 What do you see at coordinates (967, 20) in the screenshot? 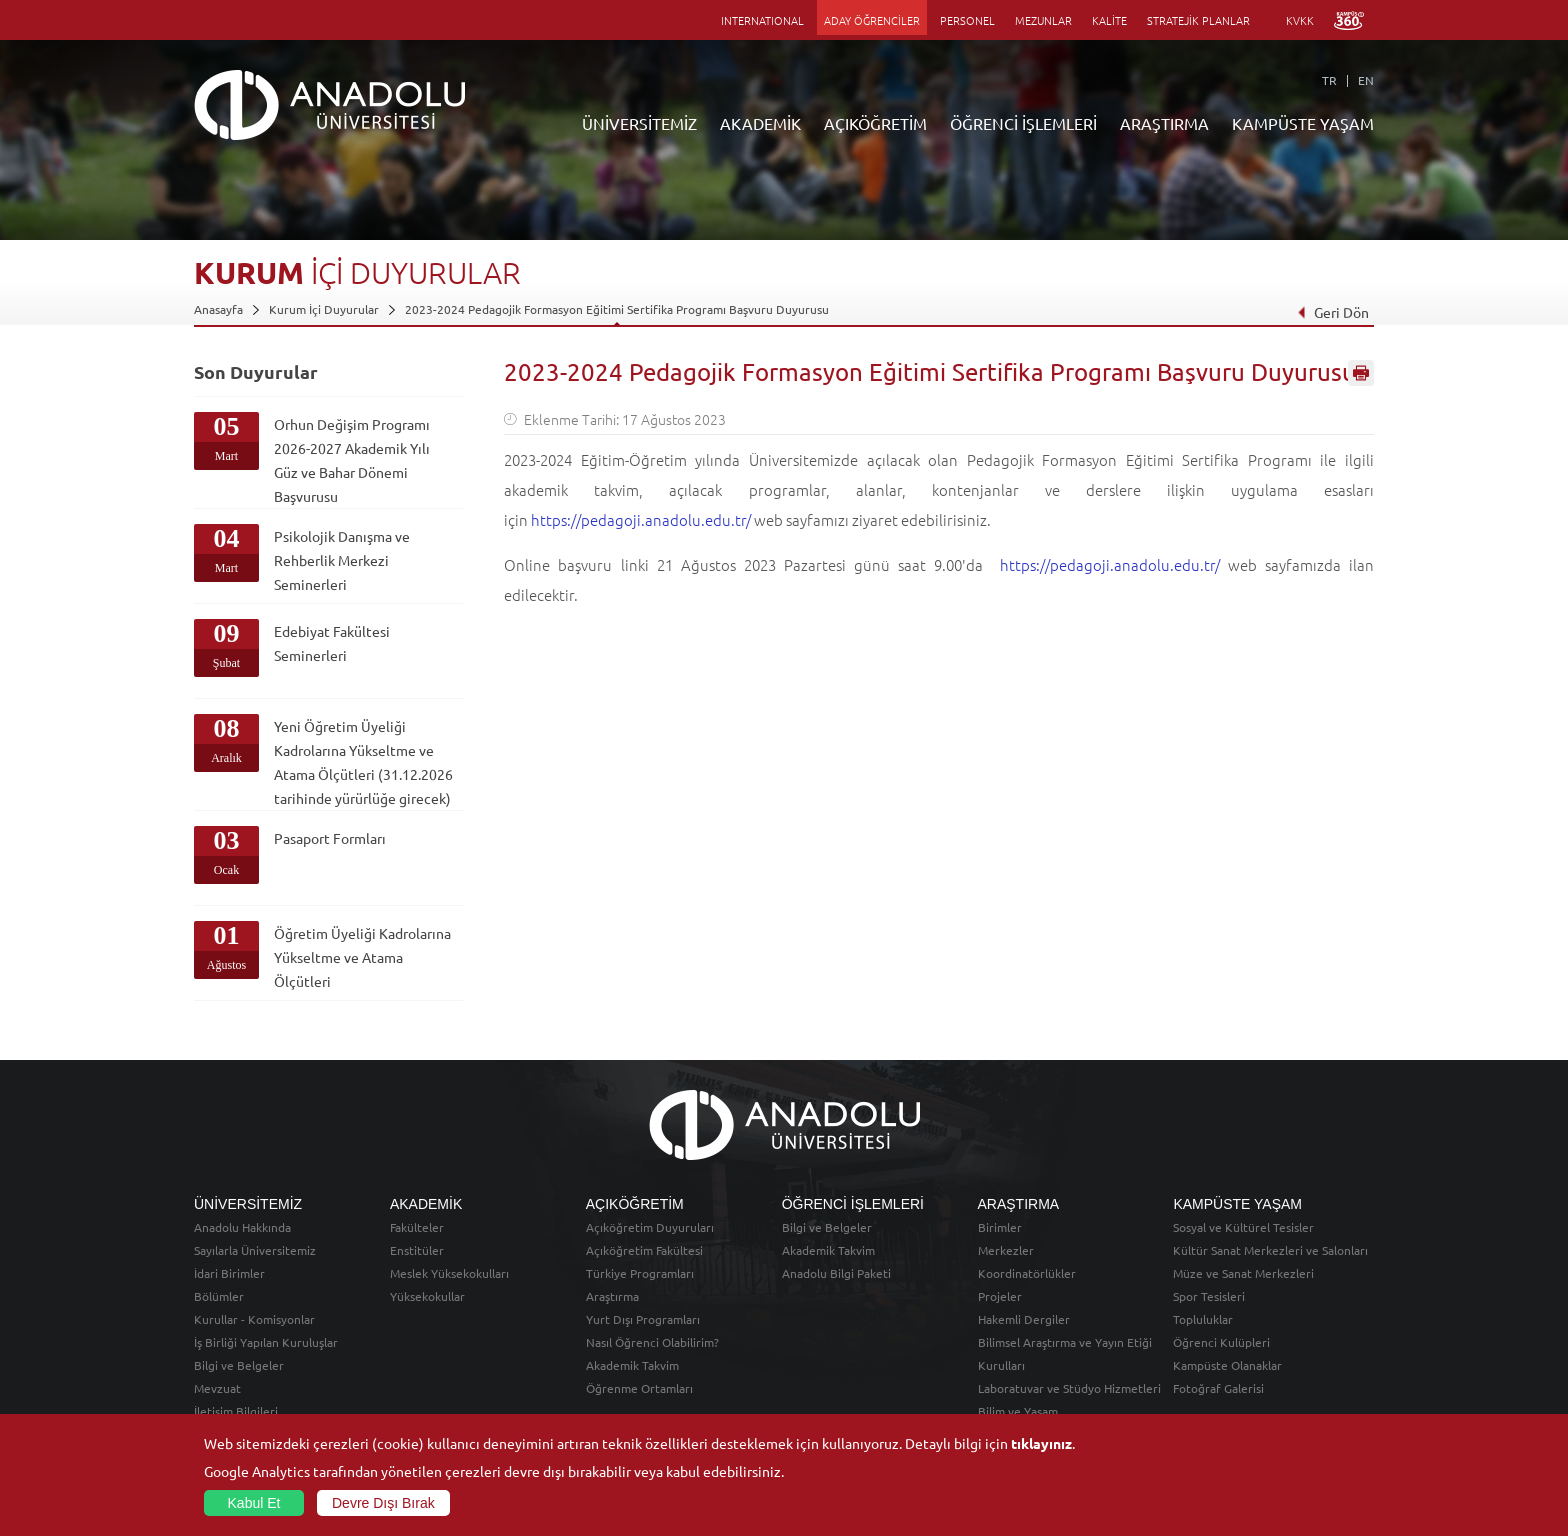
I see `PERSONEL` at bounding box center [967, 20].